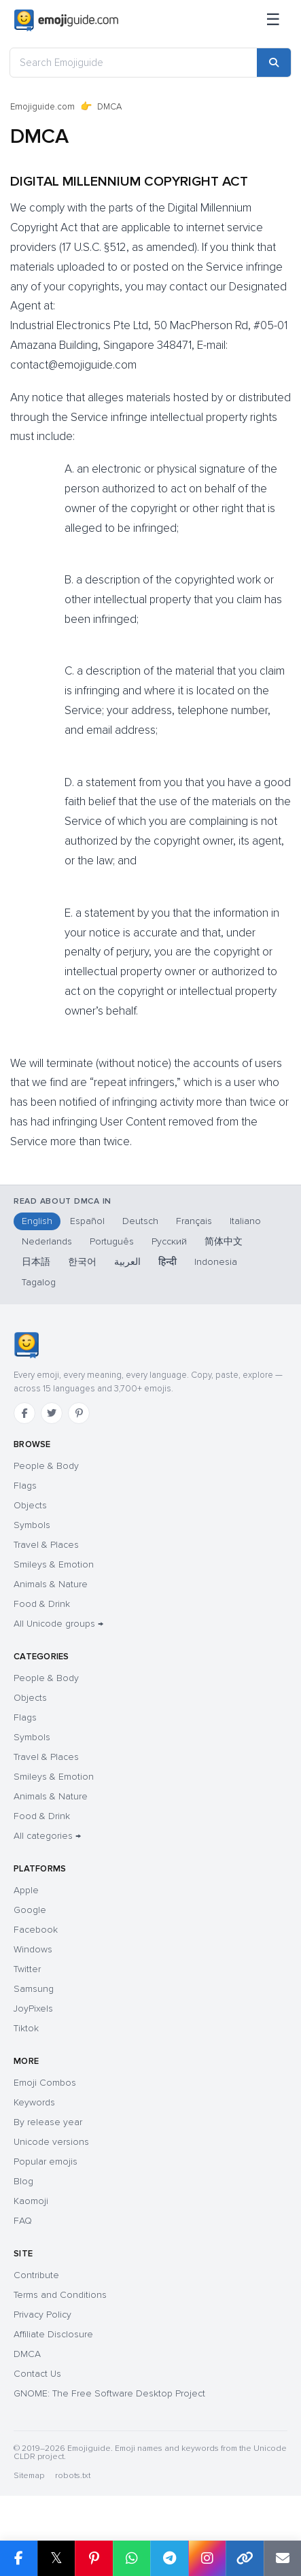  I want to click on All Unicode groups →, so click(58, 1623).